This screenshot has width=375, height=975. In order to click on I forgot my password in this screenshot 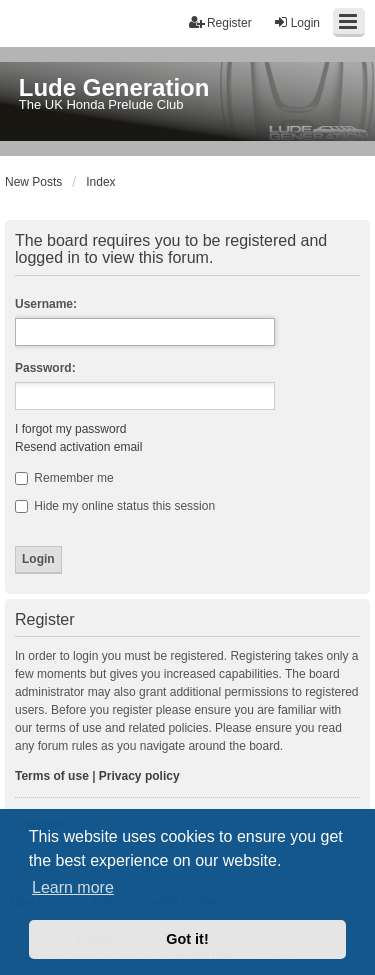, I will do `click(70, 429)`.